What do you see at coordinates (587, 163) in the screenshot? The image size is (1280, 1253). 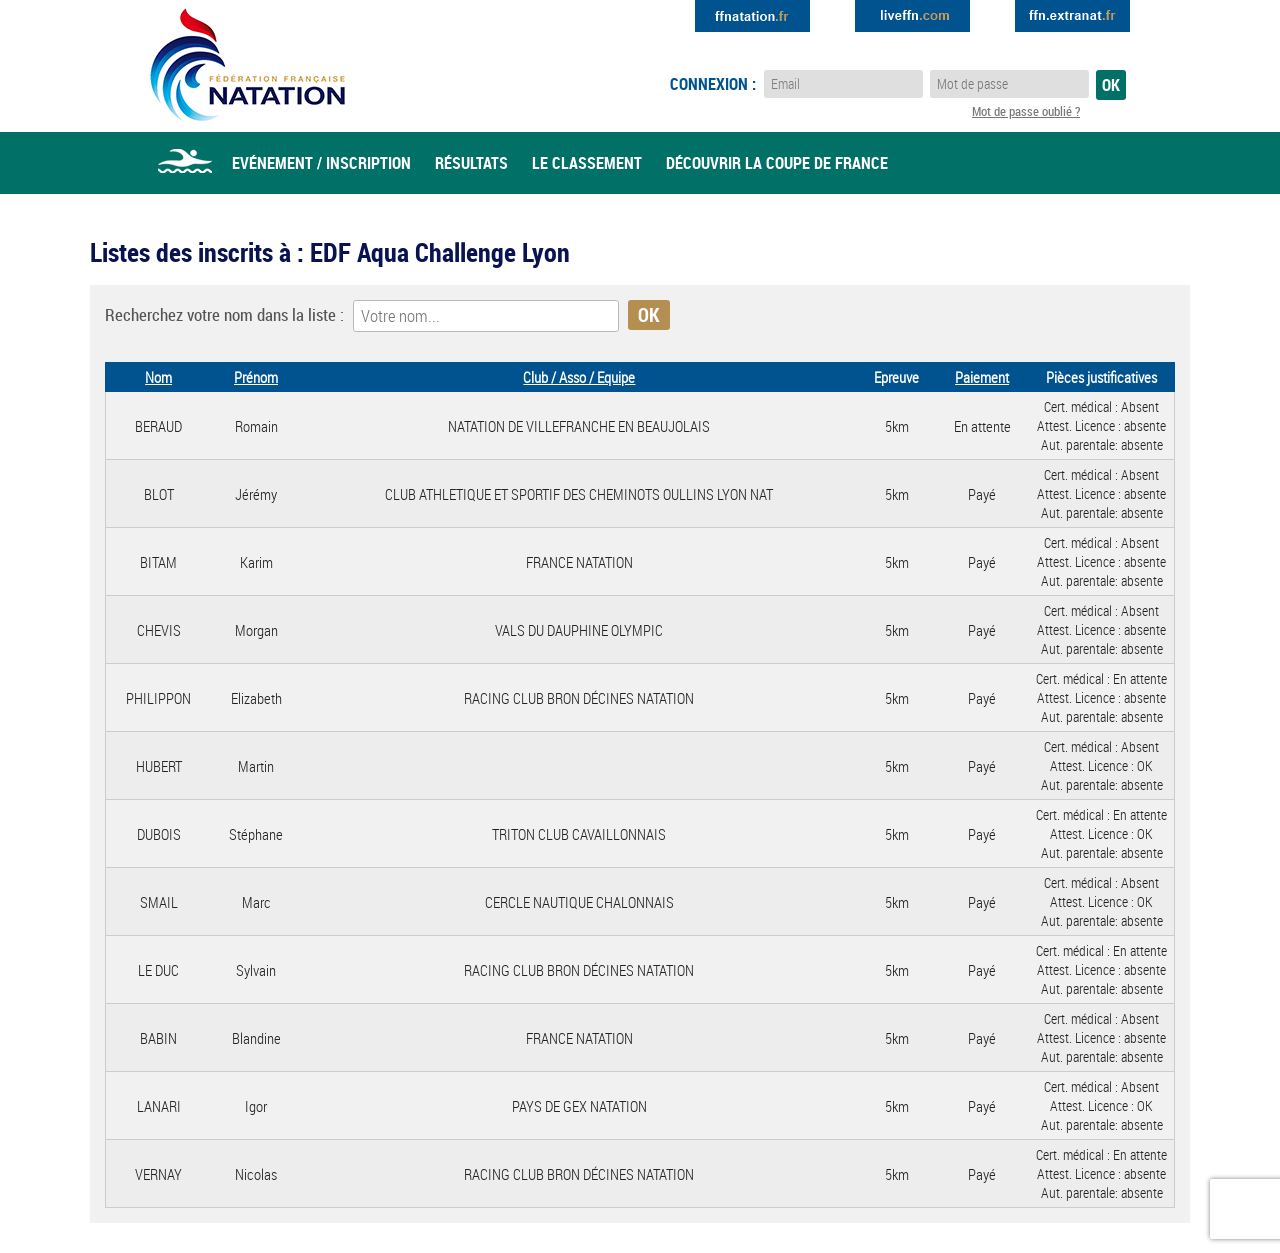 I see `Le classement` at bounding box center [587, 163].